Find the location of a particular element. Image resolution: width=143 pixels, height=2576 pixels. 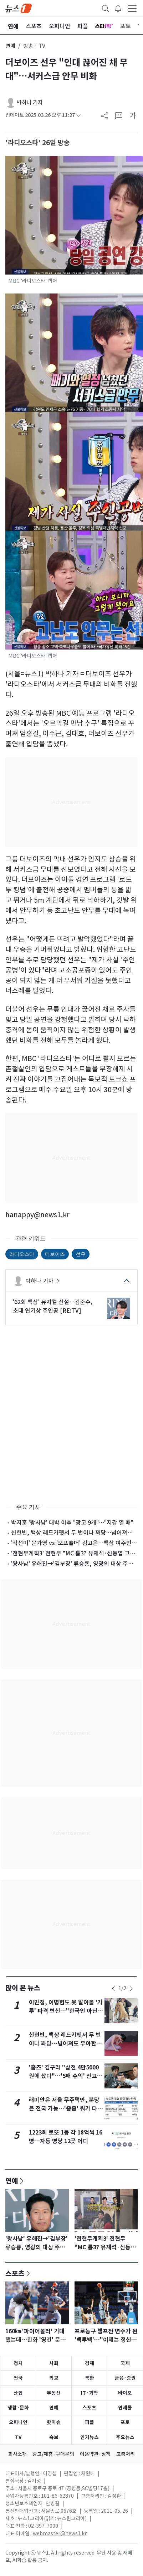

정치 is located at coordinates (18, 2363).